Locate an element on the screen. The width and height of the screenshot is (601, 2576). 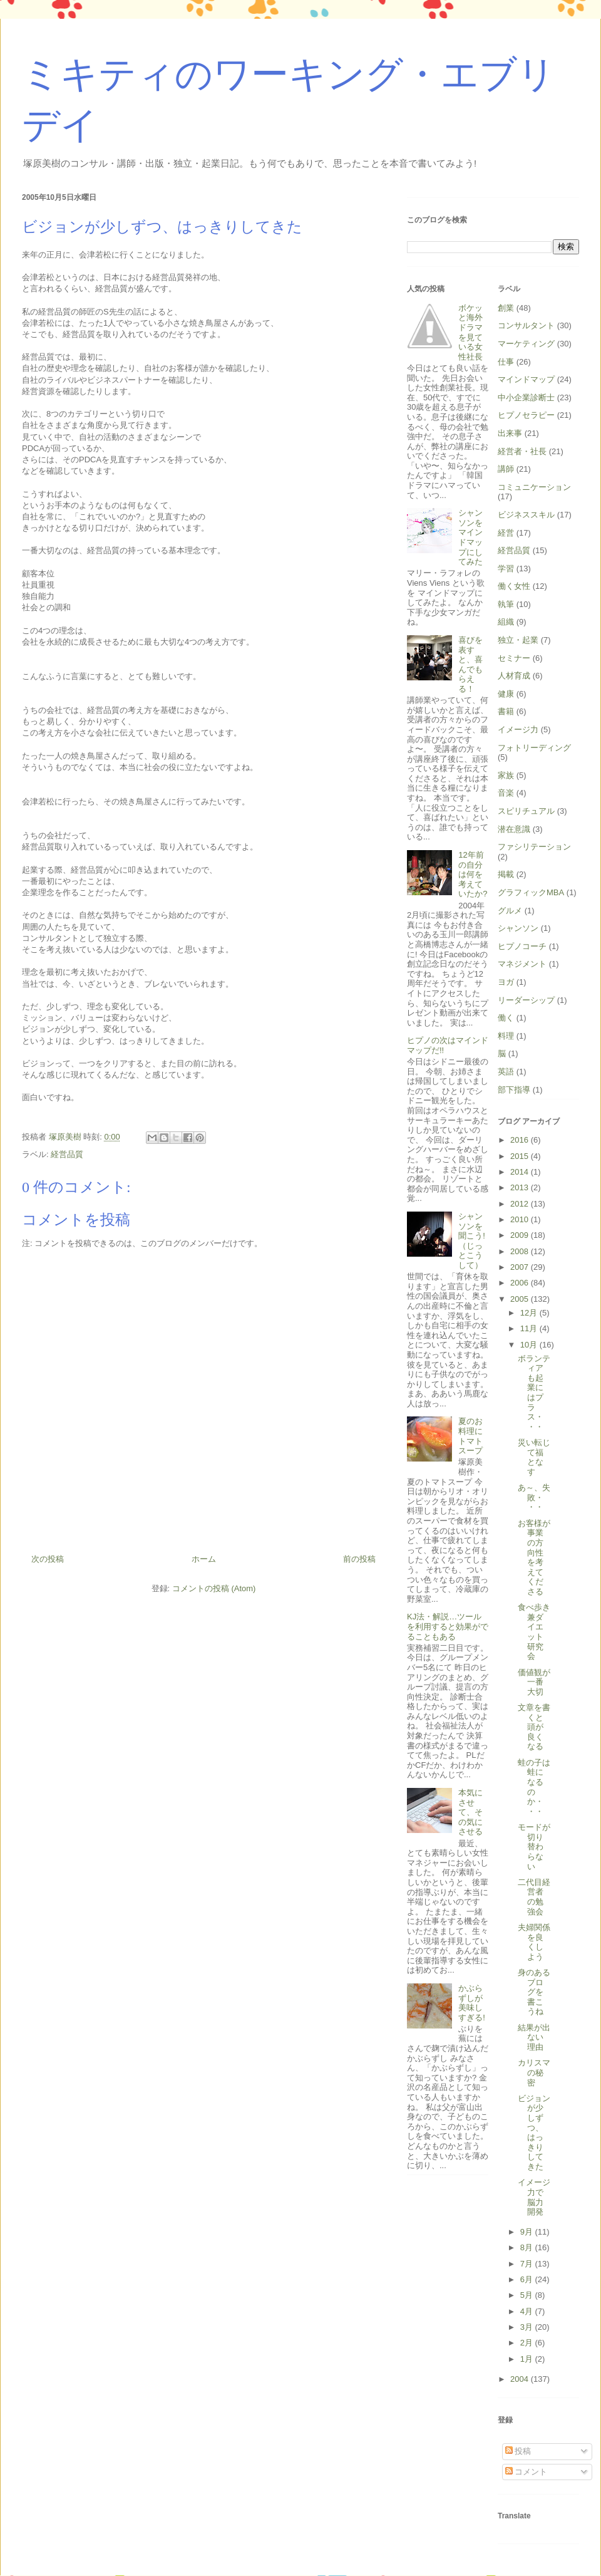
料理 is located at coordinates (506, 1036).